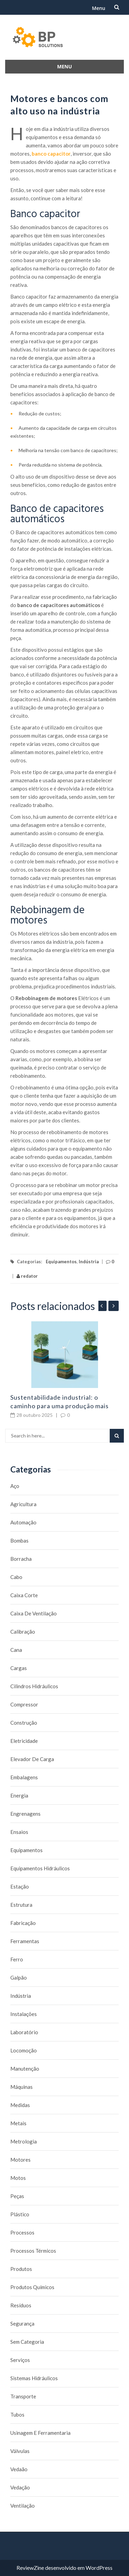  Describe the element at coordinates (40, 1868) in the screenshot. I see `Equipamentos hidráulicos` at that location.